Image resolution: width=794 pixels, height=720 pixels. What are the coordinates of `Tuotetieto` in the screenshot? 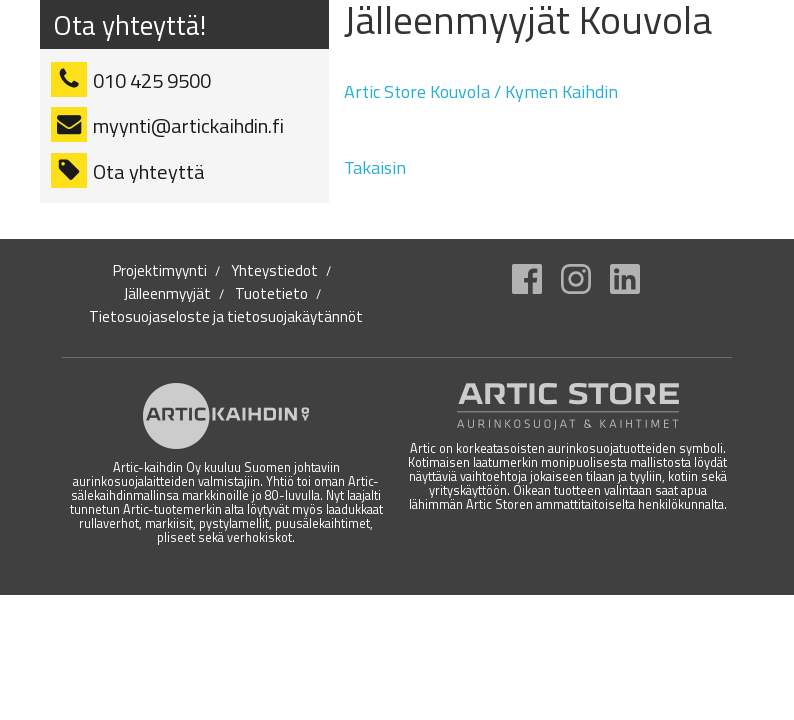 It's located at (271, 294).